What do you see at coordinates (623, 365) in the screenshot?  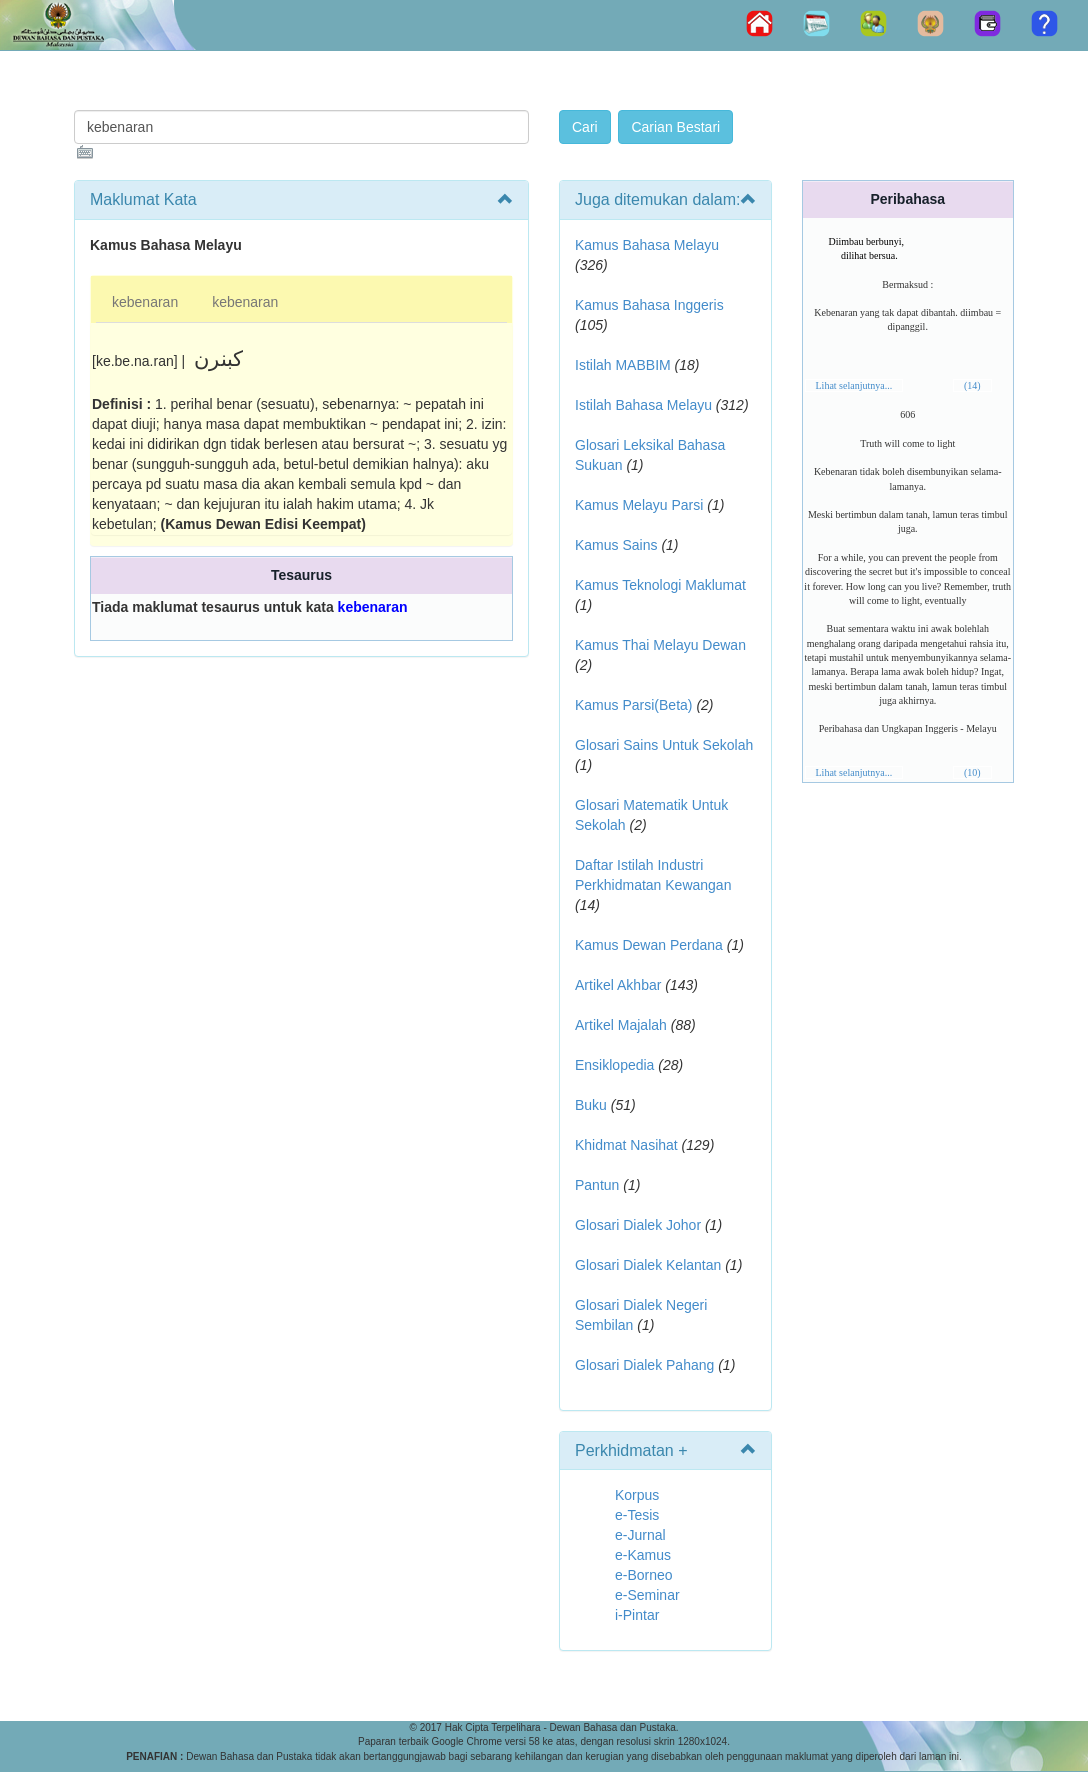 I see `Istilah MABBIM` at bounding box center [623, 365].